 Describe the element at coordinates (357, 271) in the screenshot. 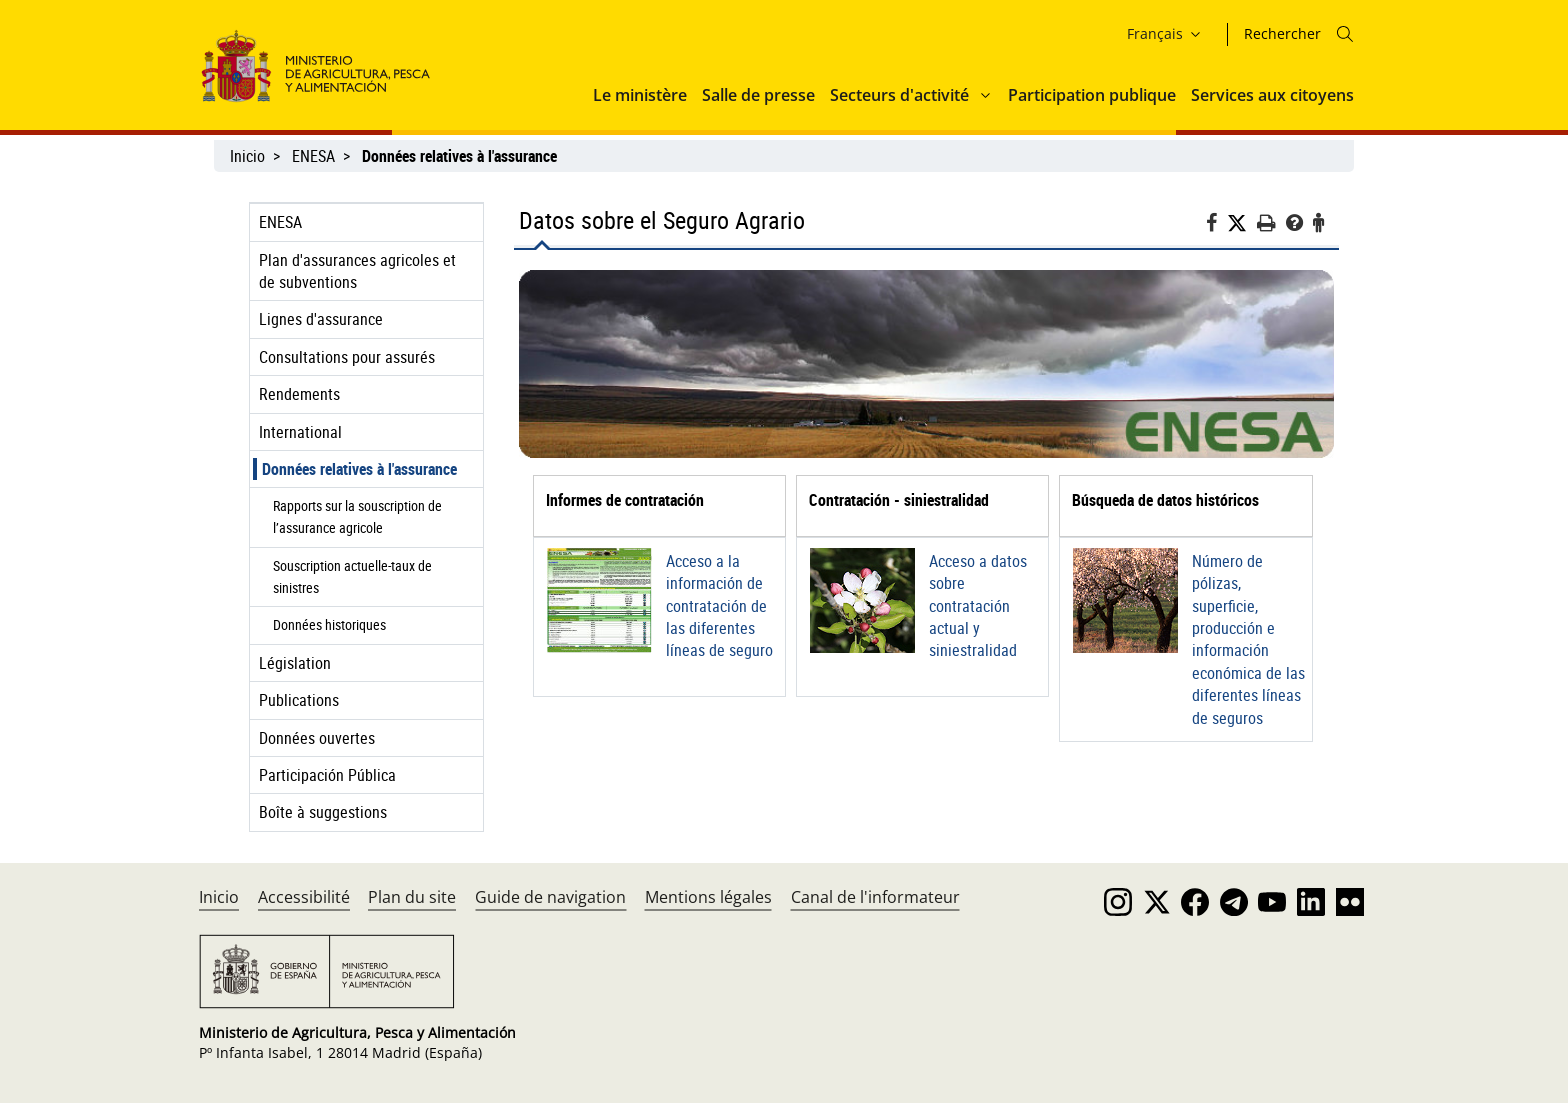

I see `Plan d'assurances agricoles et de subventions` at that location.